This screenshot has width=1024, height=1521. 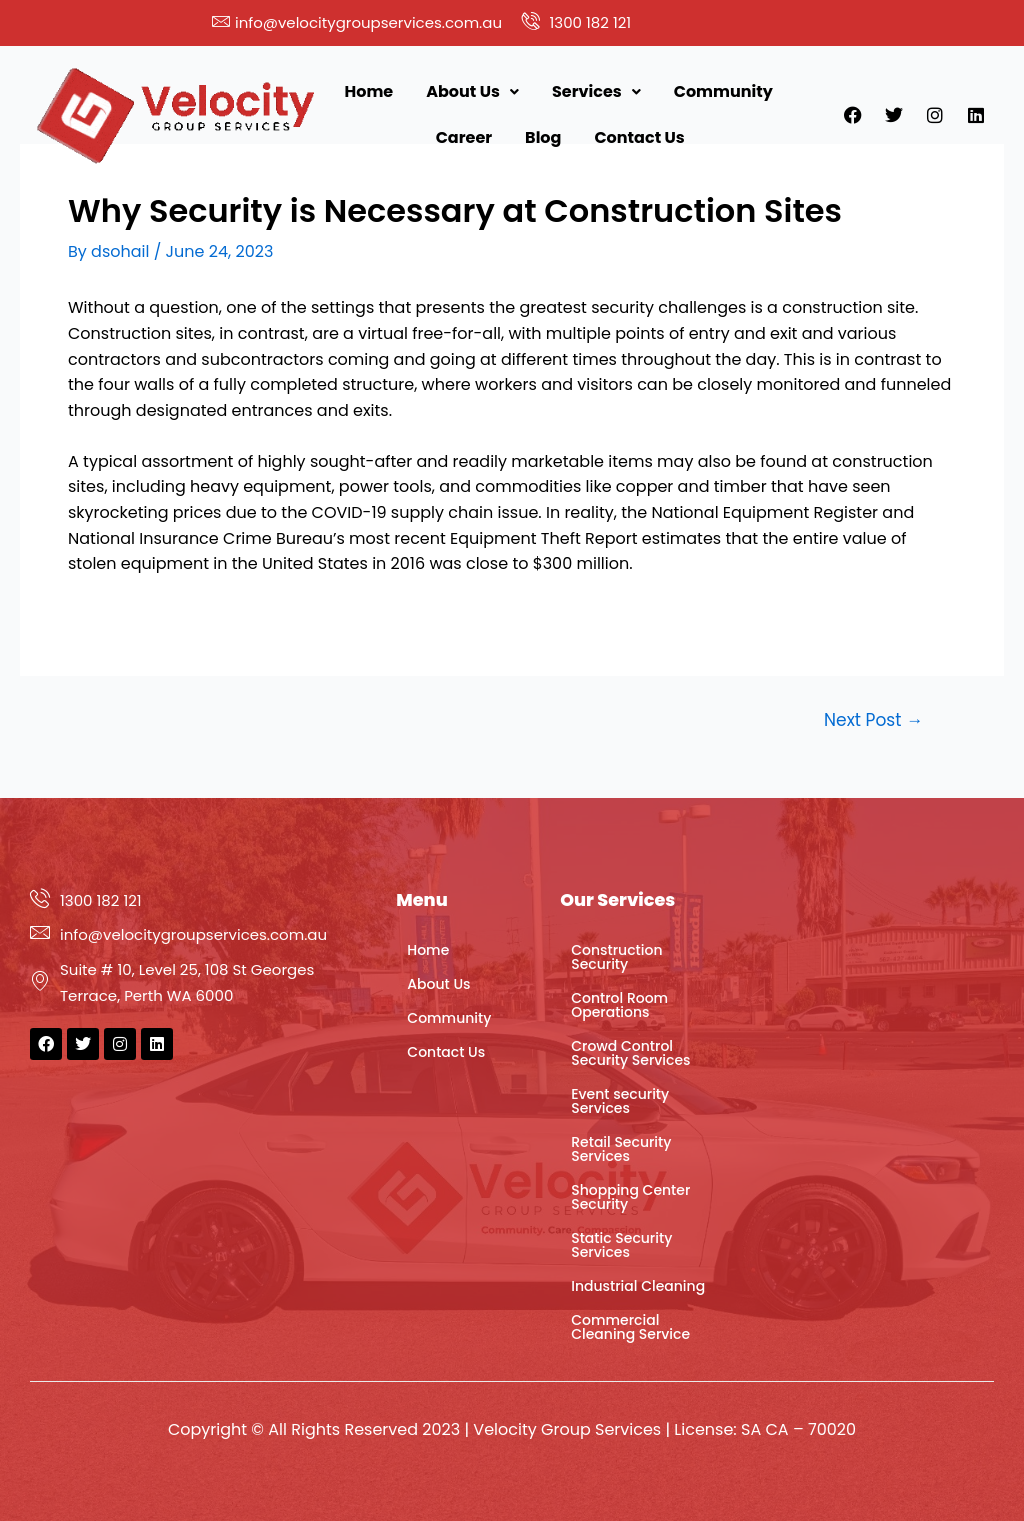 What do you see at coordinates (620, 1101) in the screenshot?
I see `Event security Services` at bounding box center [620, 1101].